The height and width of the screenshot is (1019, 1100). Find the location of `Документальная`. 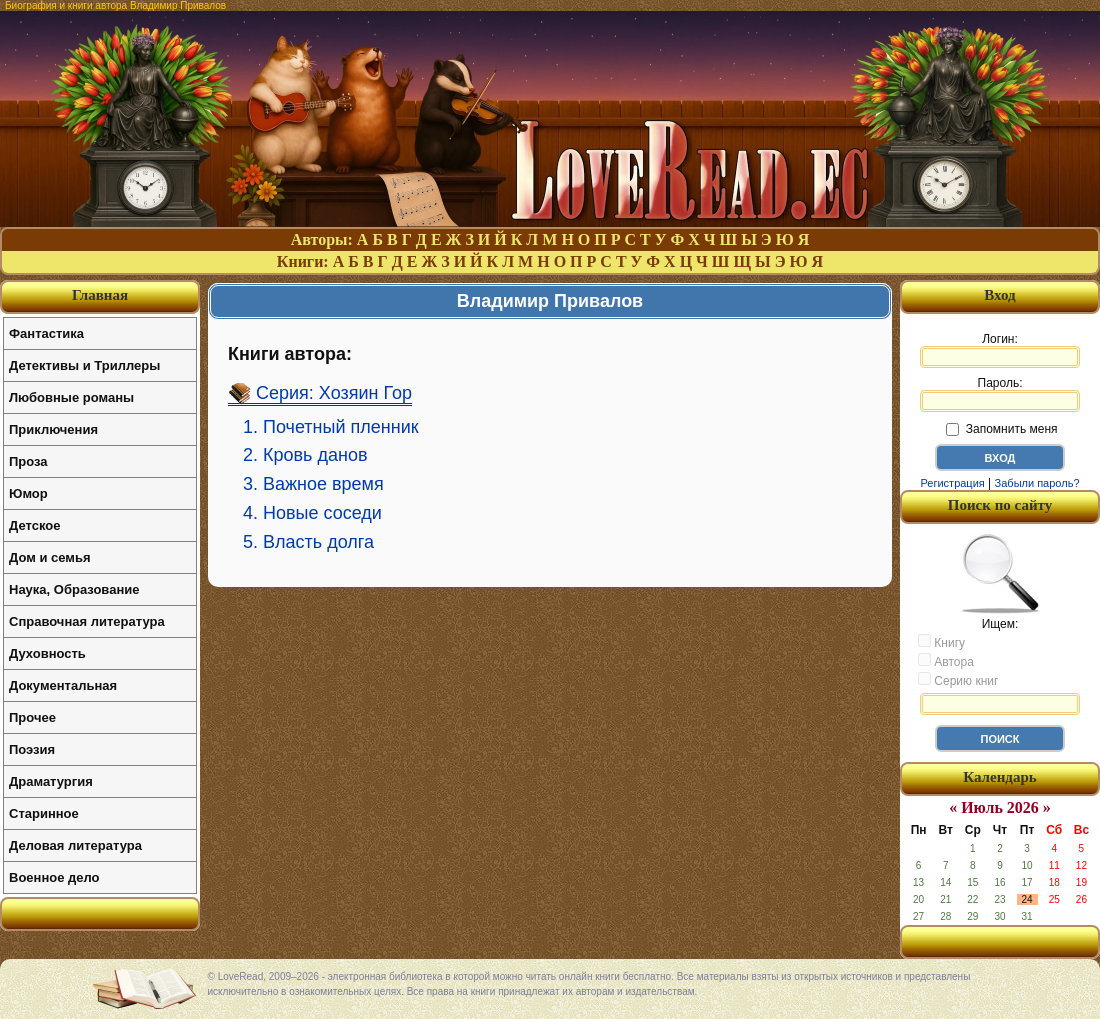

Документальная is located at coordinates (63, 685).